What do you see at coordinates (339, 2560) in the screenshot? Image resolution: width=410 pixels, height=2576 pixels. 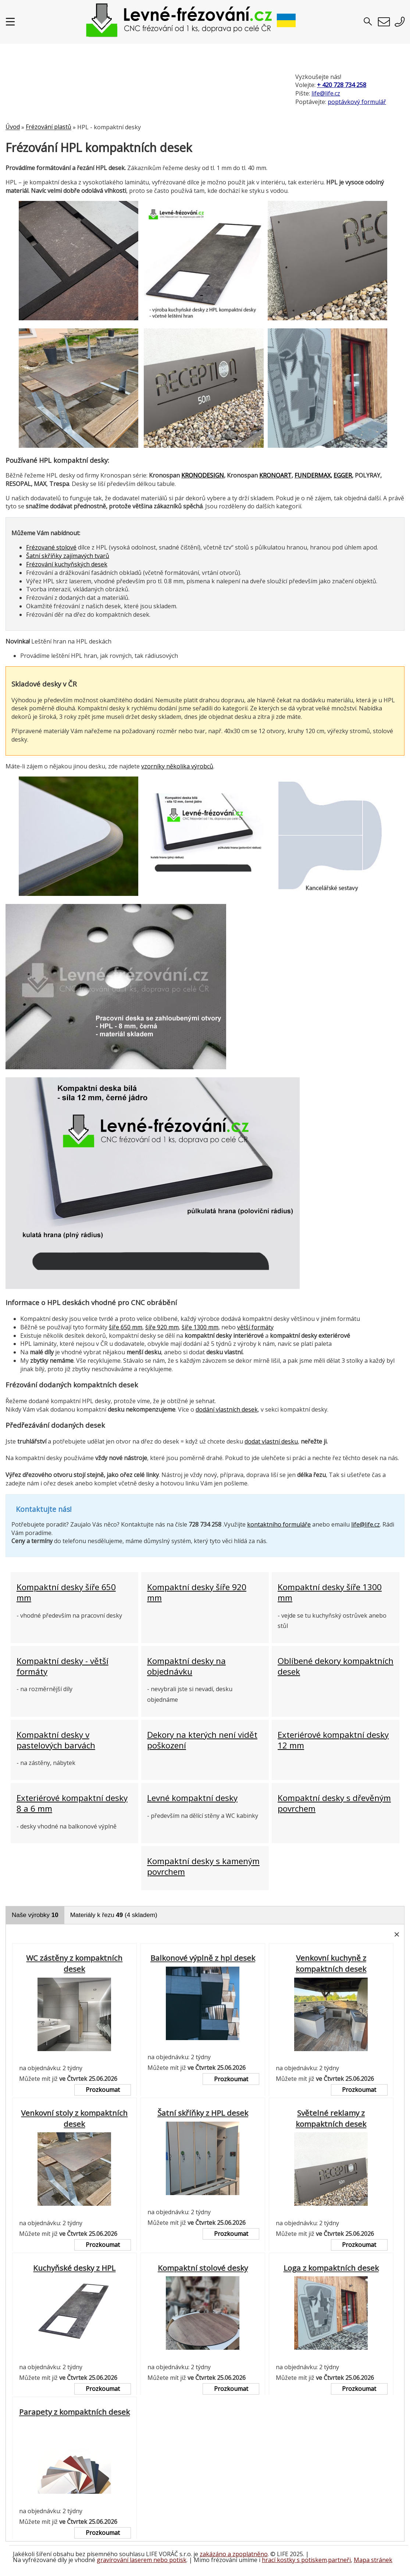 I see `partneři` at bounding box center [339, 2560].